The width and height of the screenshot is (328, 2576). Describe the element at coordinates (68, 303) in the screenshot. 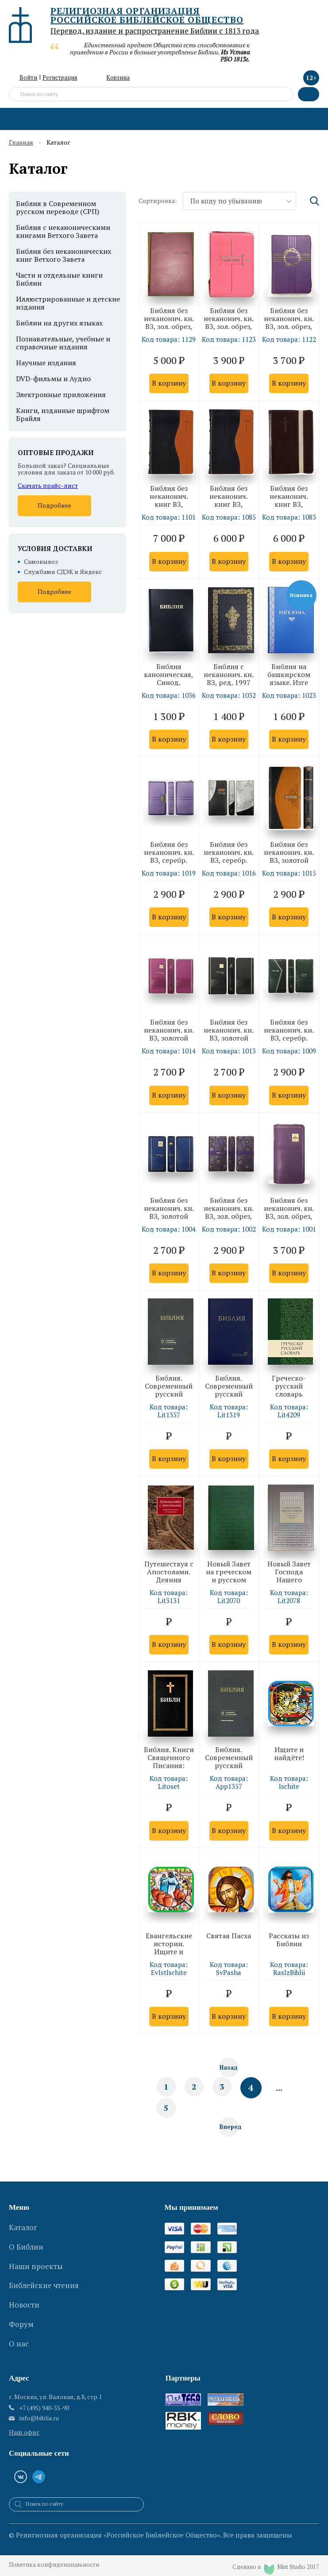

I see `Иллюстрированные и детские издания` at that location.